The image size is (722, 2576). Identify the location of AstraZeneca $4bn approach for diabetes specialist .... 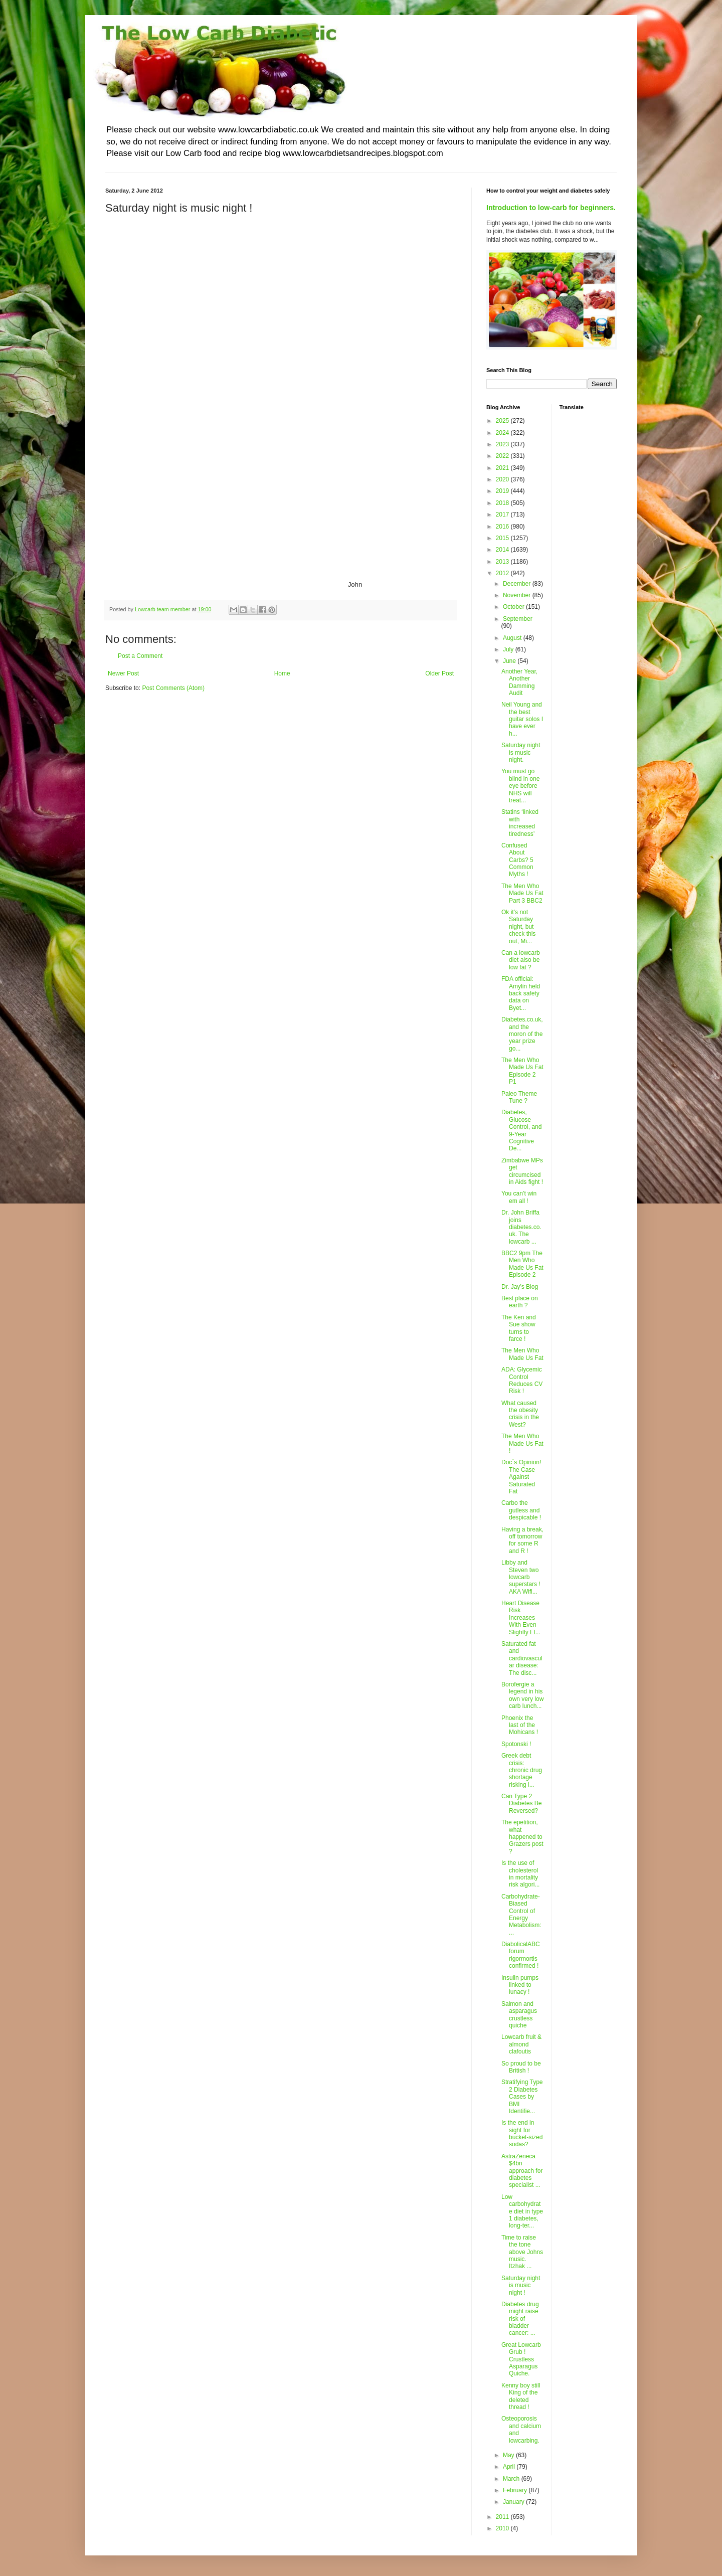
(522, 2171).